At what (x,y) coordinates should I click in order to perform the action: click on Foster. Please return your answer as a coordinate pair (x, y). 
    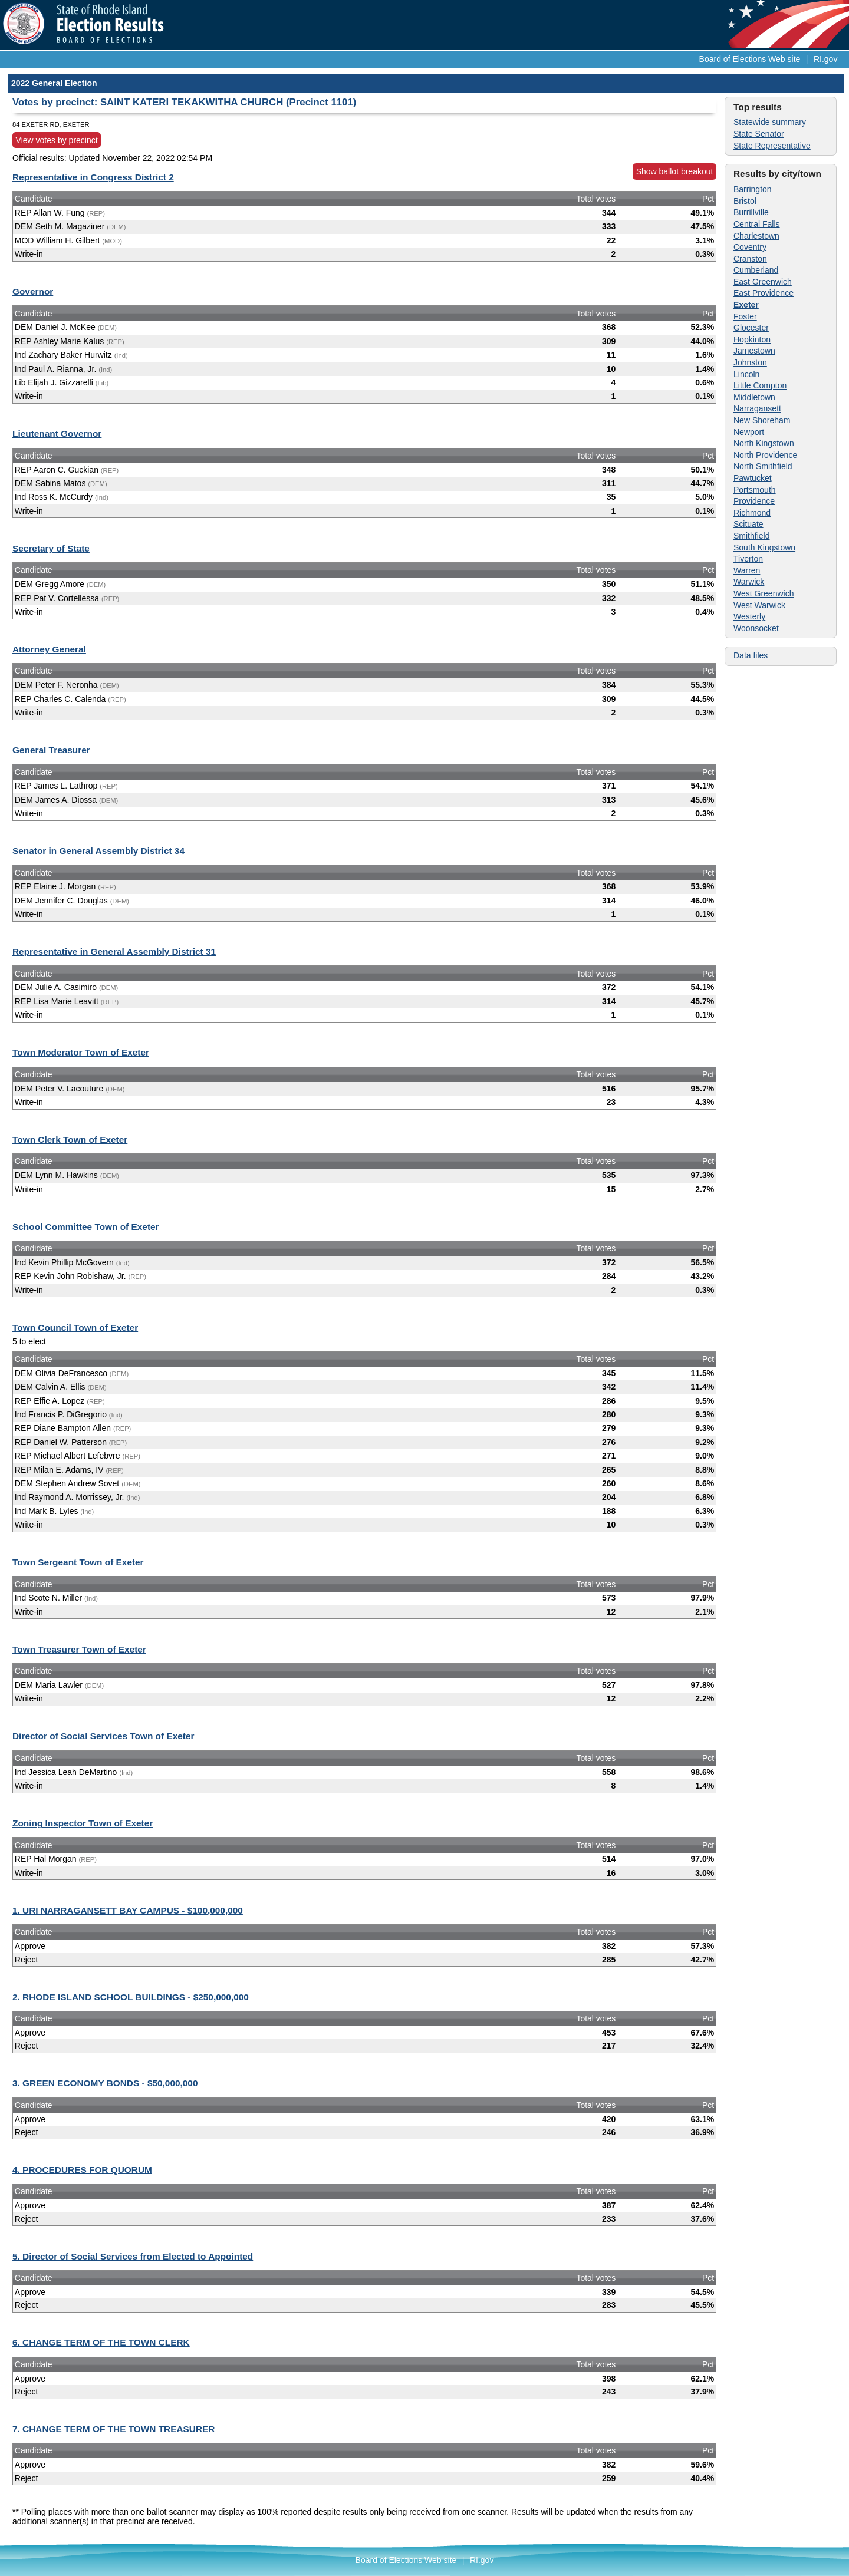
    Looking at the image, I should click on (745, 316).